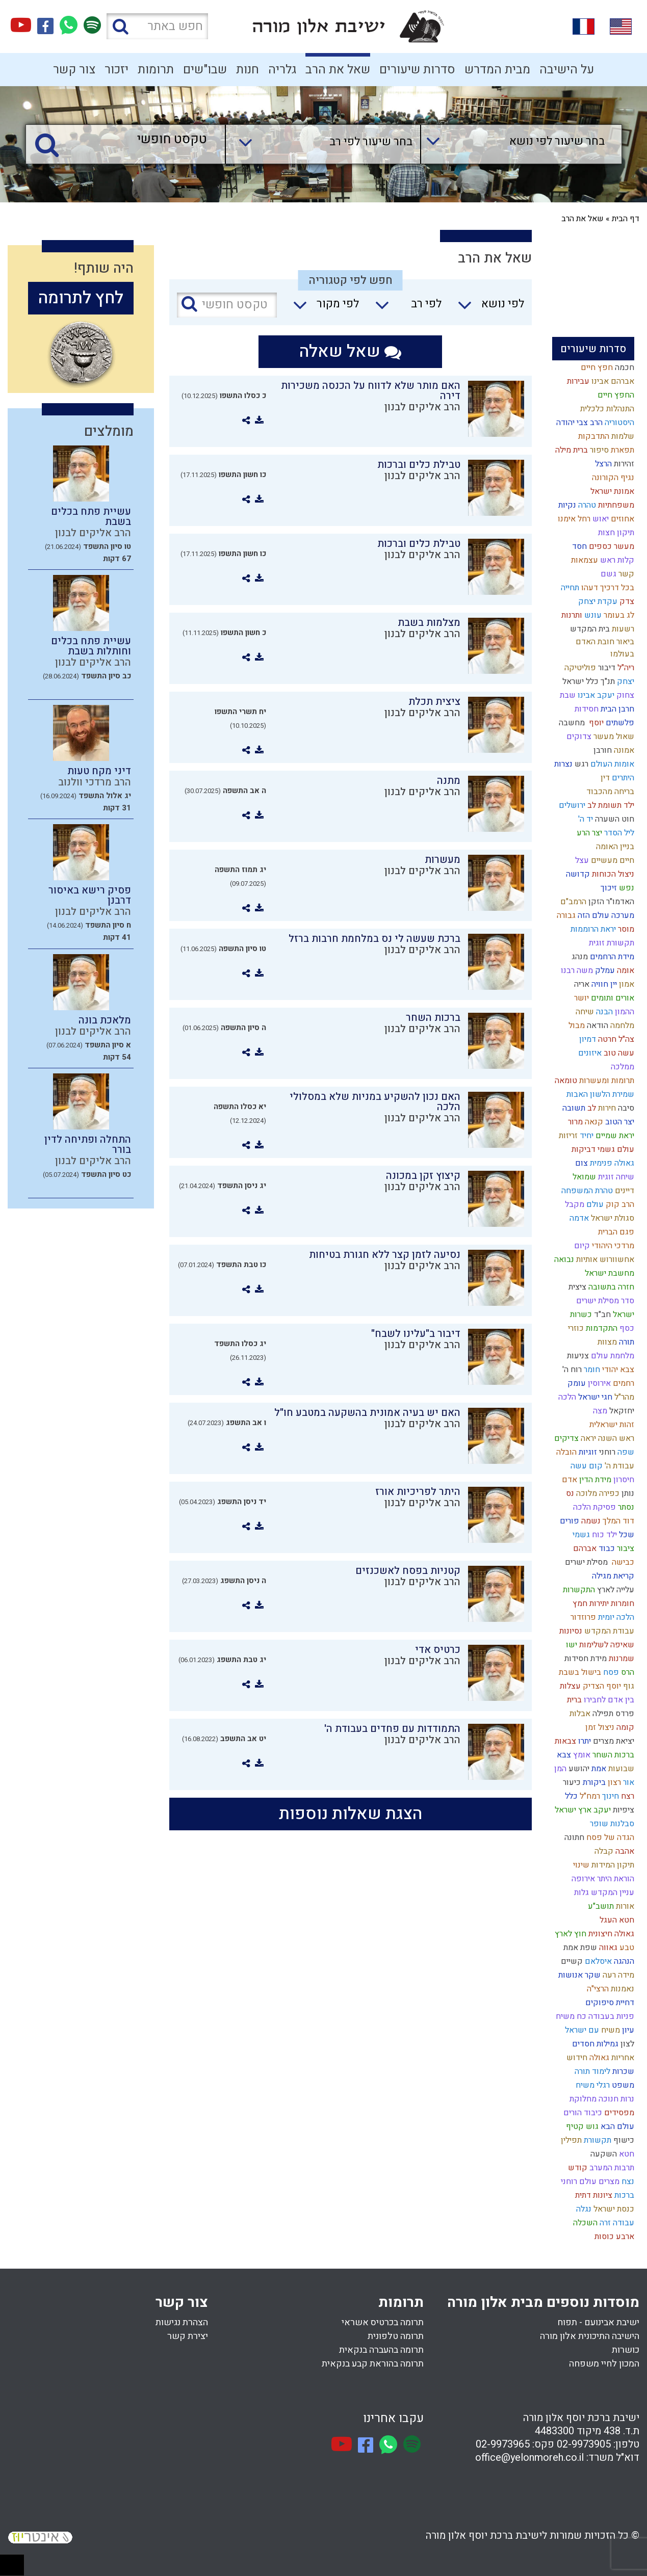  Describe the element at coordinates (622, 1480) in the screenshot. I see `חיסרון` at that location.